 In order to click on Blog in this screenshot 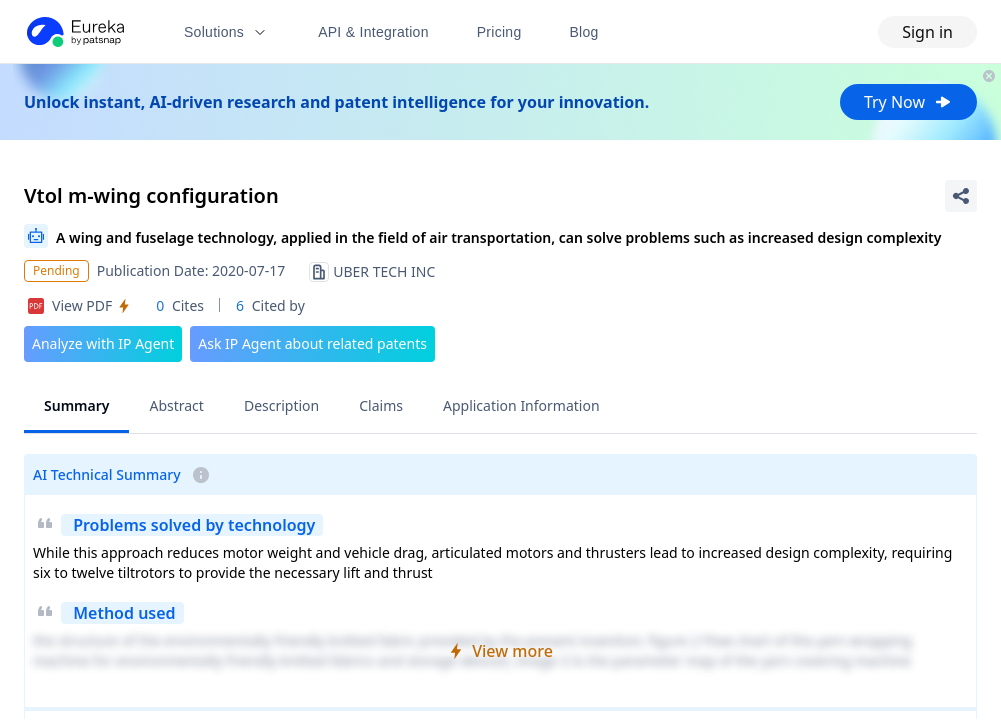, I will do `click(584, 32)`.